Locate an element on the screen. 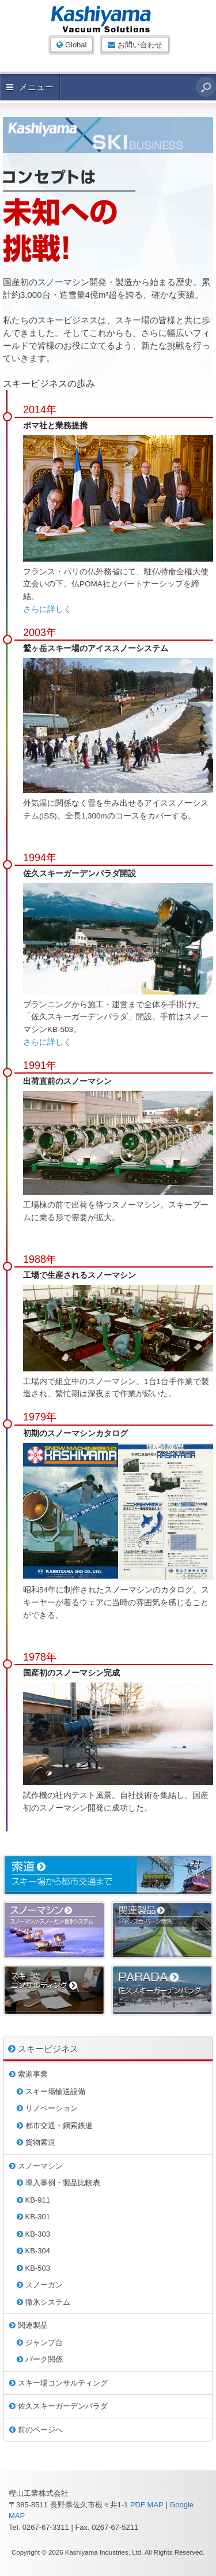 This screenshot has width=216, height=2576. 索道事業 is located at coordinates (28, 2074).